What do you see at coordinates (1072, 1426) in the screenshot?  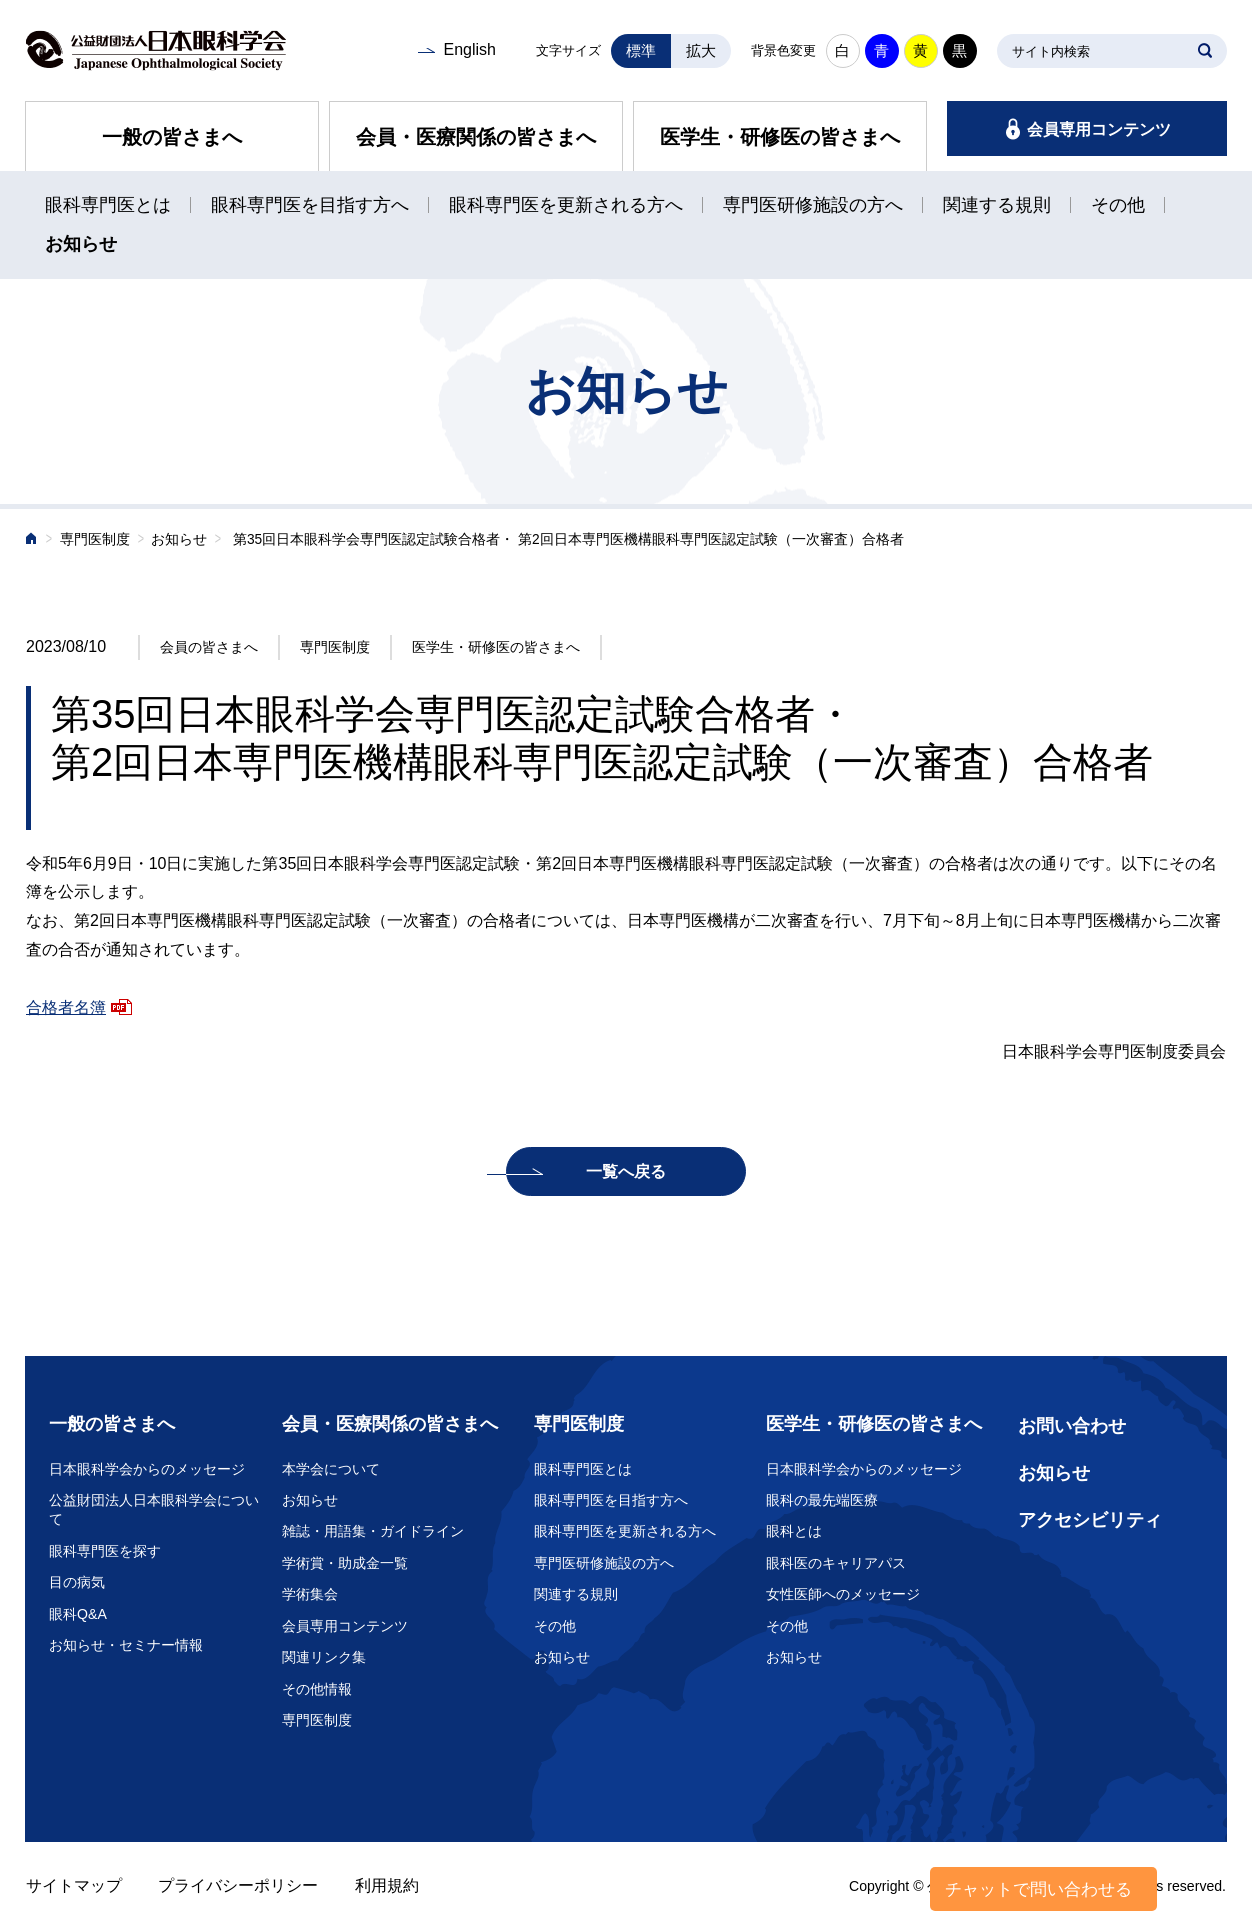 I see `お問い合わせ` at bounding box center [1072, 1426].